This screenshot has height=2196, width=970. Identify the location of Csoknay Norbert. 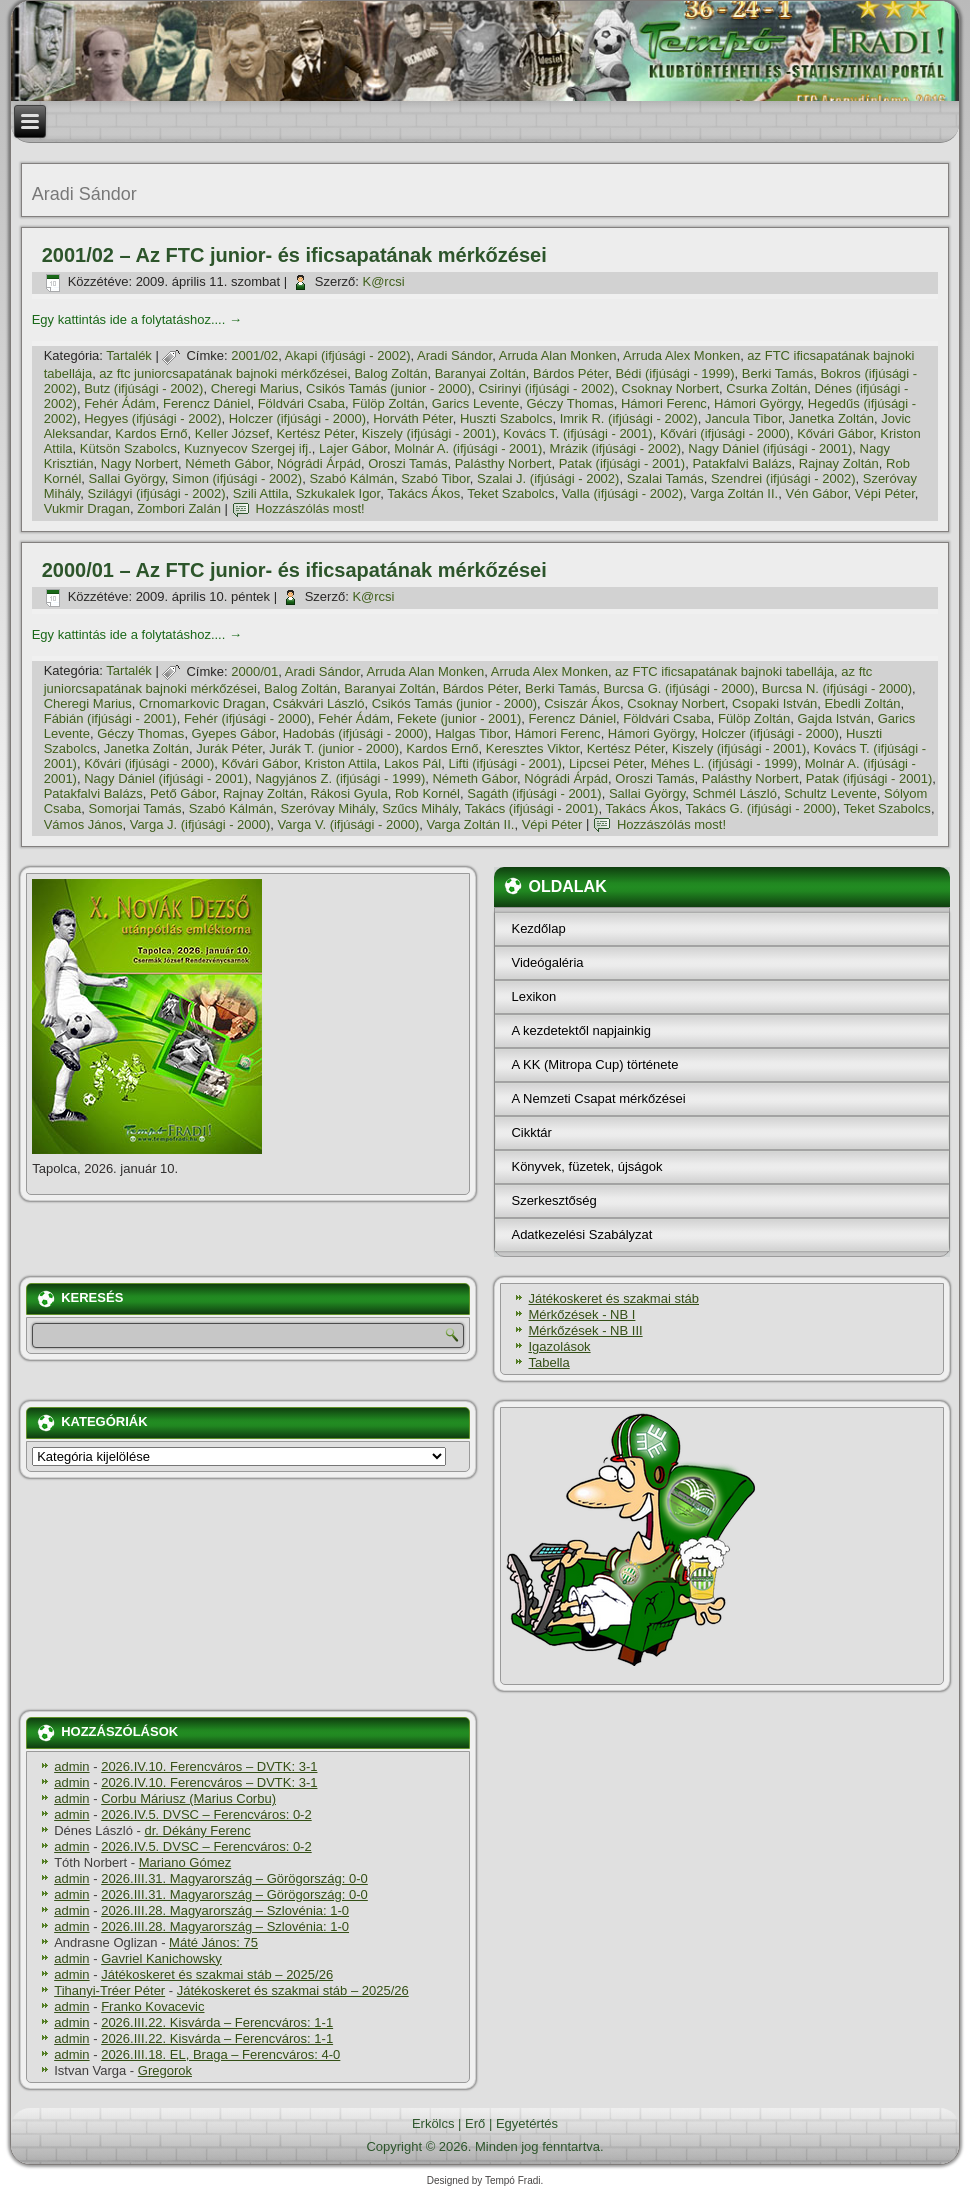
(671, 388).